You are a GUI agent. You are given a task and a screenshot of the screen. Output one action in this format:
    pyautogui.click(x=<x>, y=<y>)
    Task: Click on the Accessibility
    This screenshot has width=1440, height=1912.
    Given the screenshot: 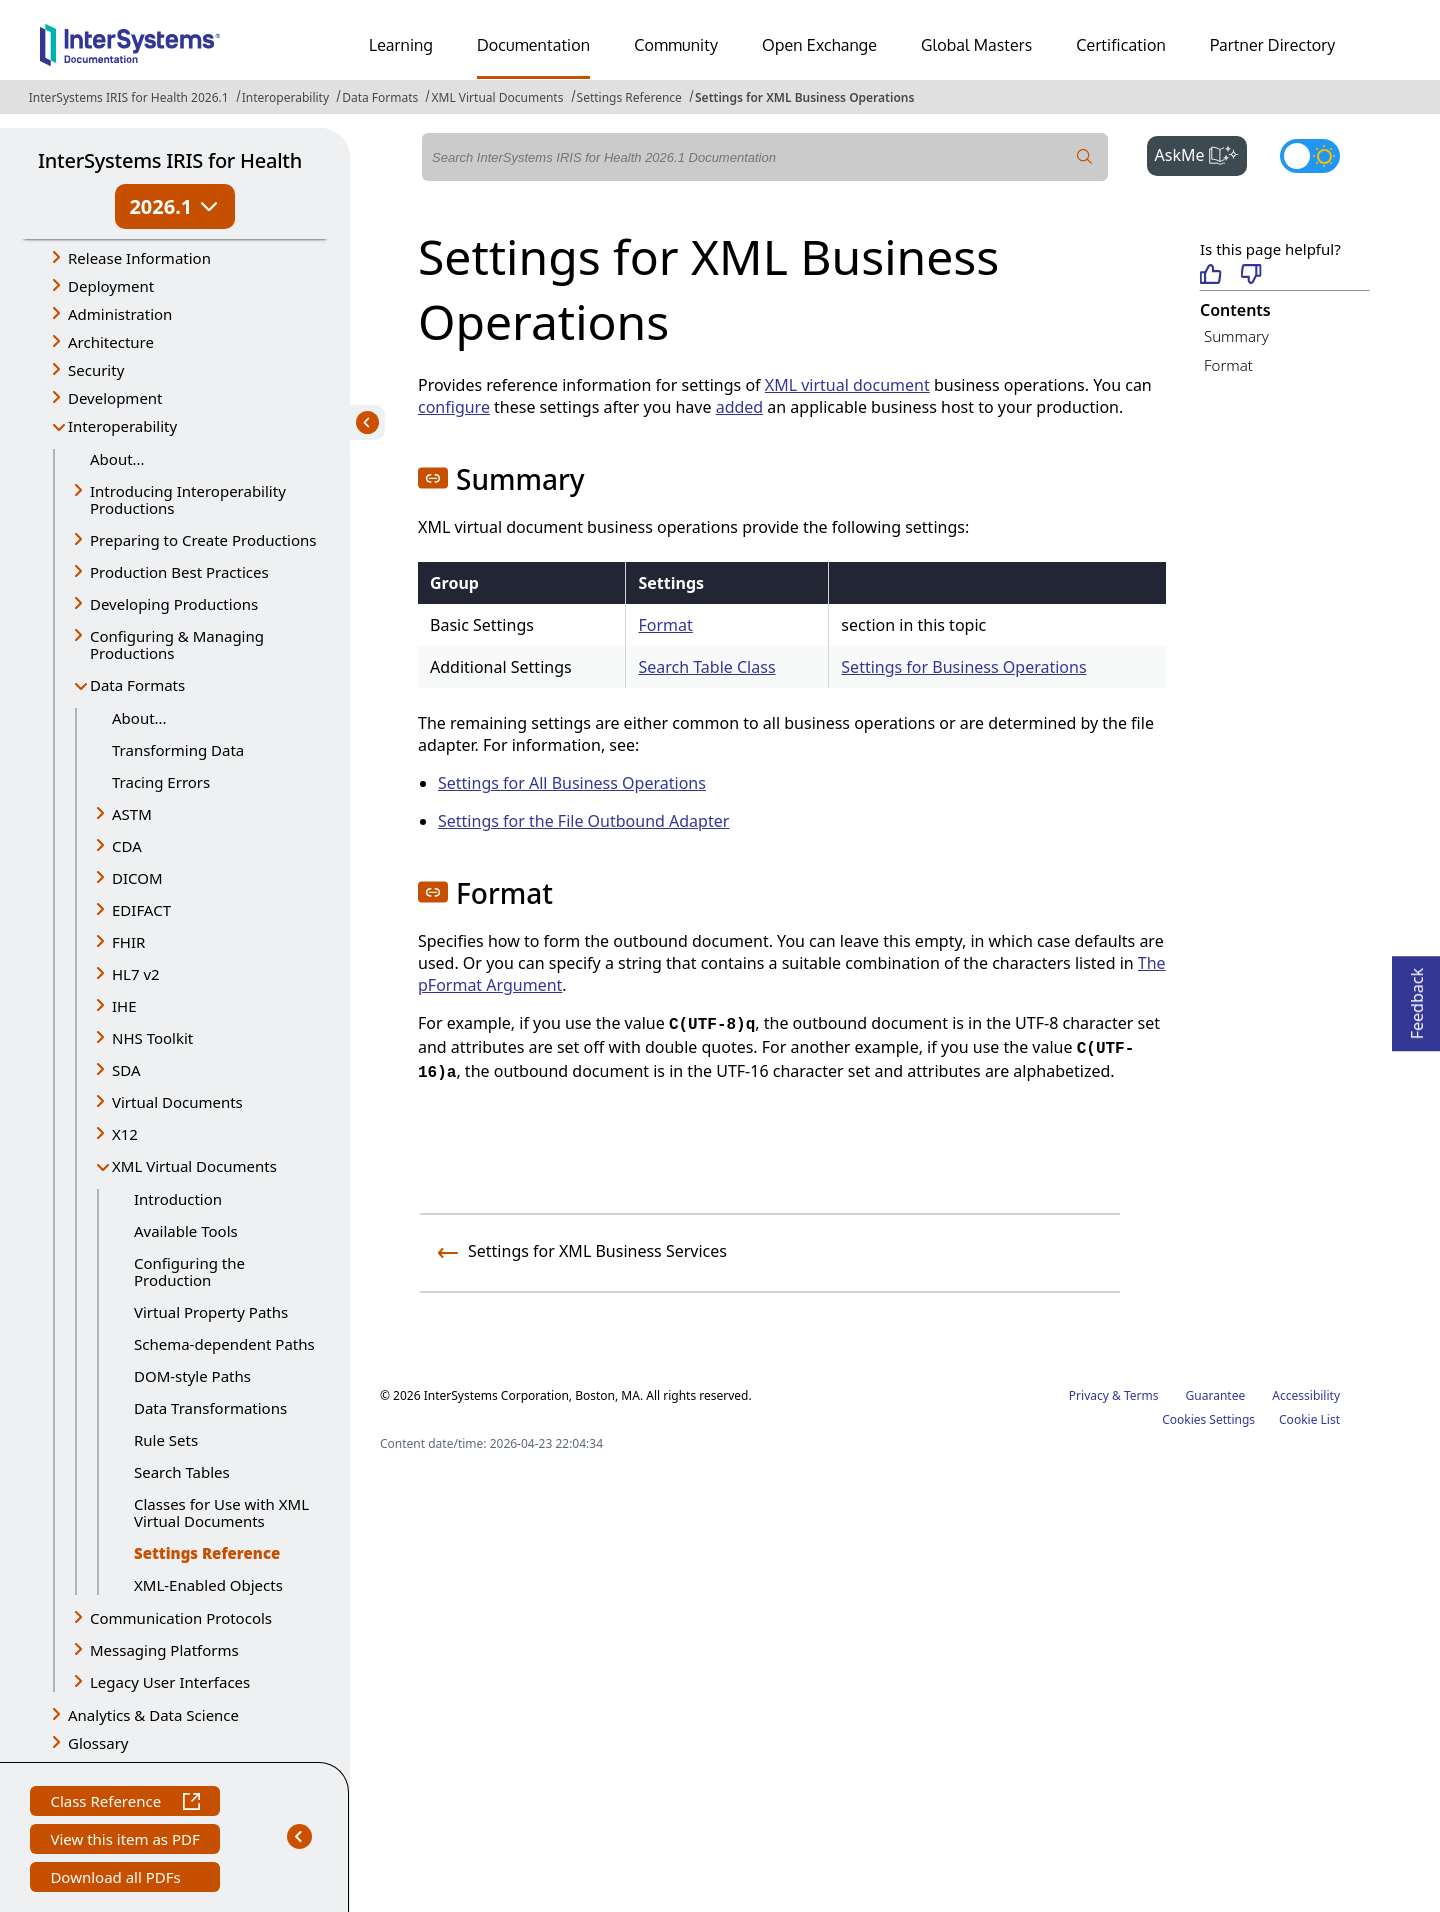 What is the action you would take?
    pyautogui.click(x=1306, y=1395)
    